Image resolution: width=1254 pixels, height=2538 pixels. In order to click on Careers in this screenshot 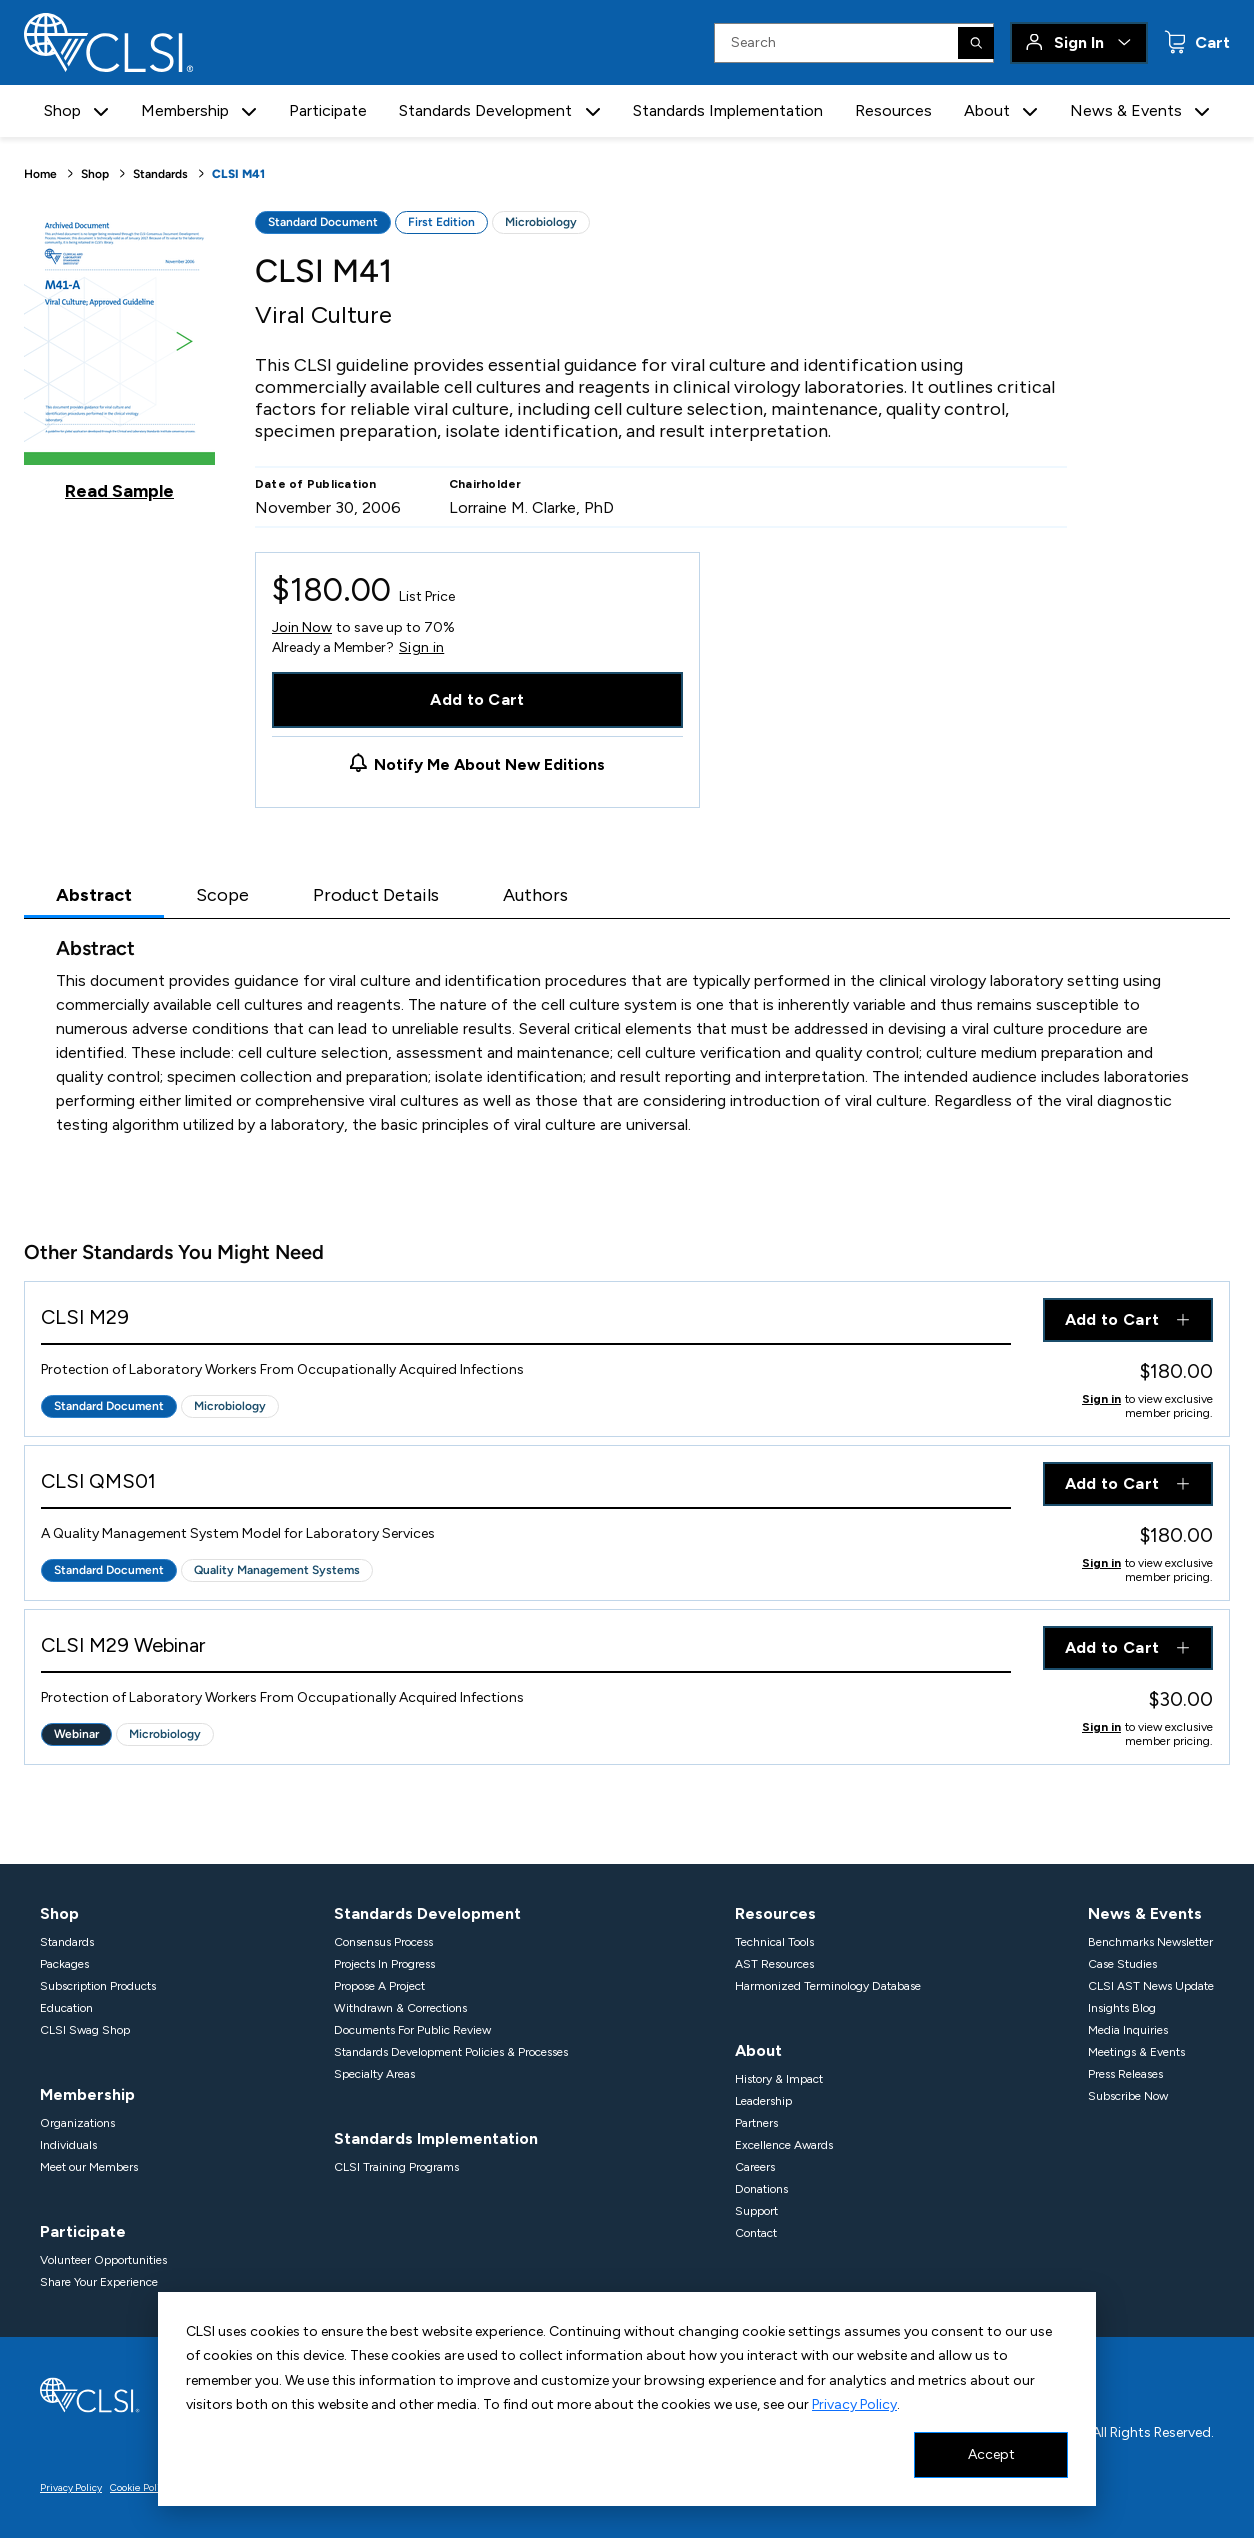, I will do `click(755, 2167)`.